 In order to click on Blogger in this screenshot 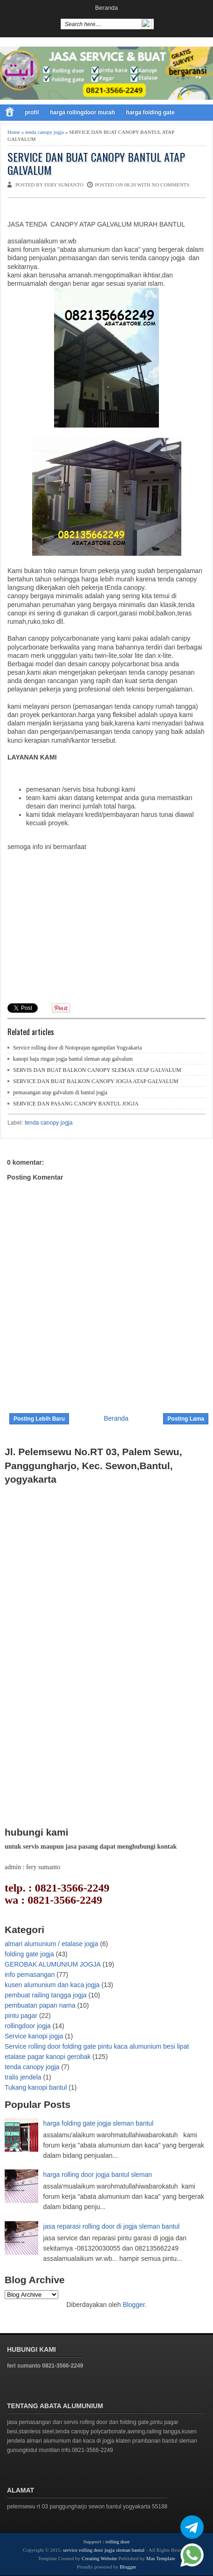, I will do `click(133, 2304)`.